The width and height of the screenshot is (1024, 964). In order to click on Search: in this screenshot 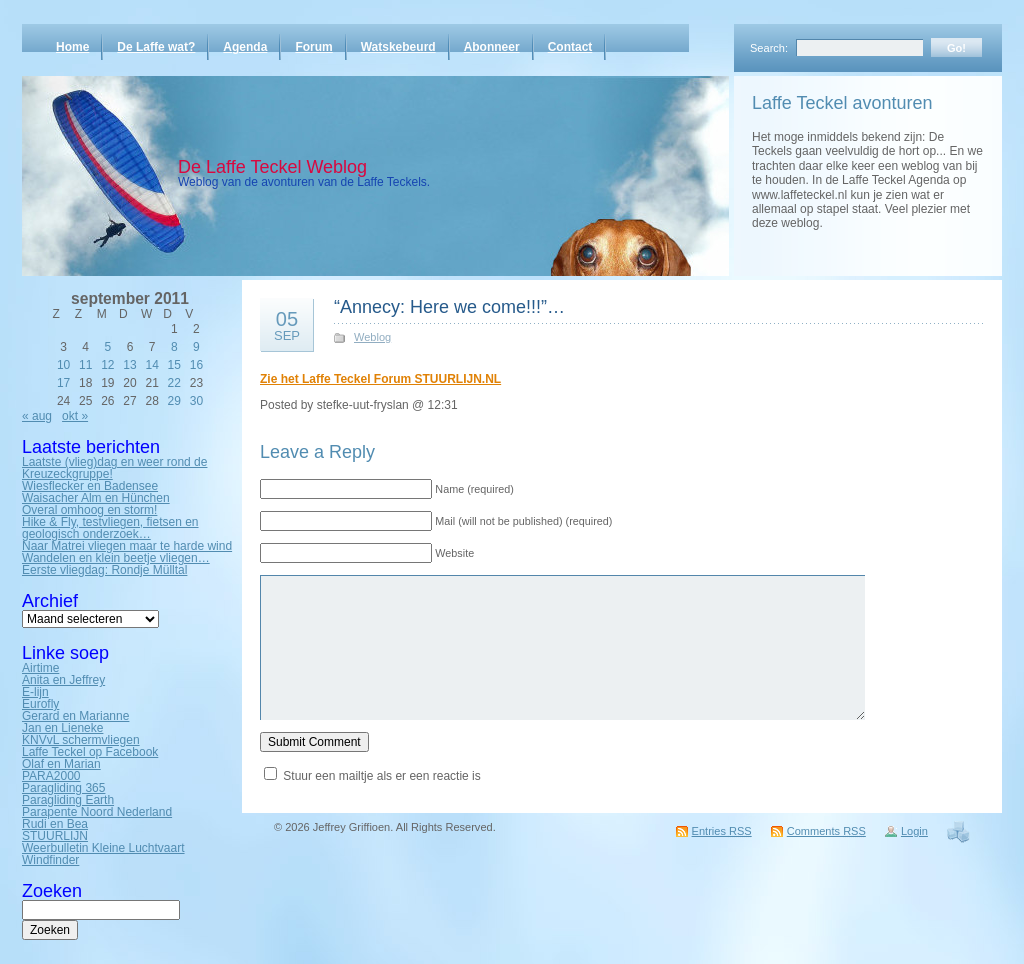, I will do `click(769, 48)`.